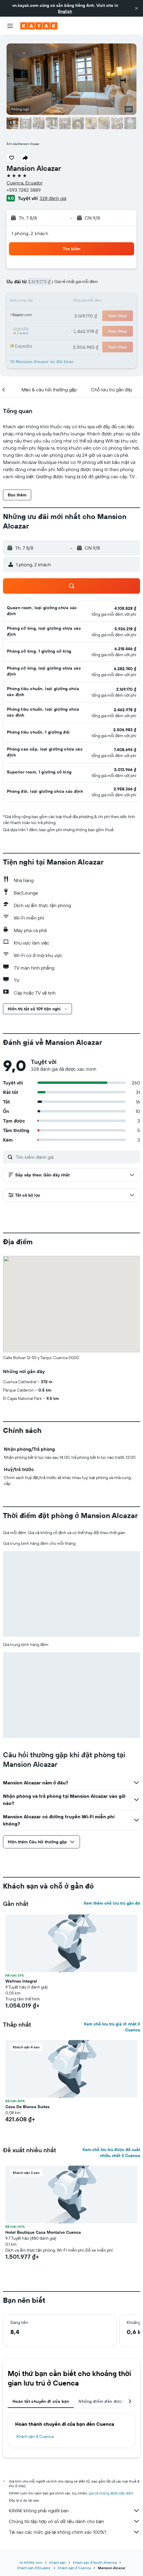  Describe the element at coordinates (95, 2562) in the screenshot. I see `Khách sạn ở South America` at that location.